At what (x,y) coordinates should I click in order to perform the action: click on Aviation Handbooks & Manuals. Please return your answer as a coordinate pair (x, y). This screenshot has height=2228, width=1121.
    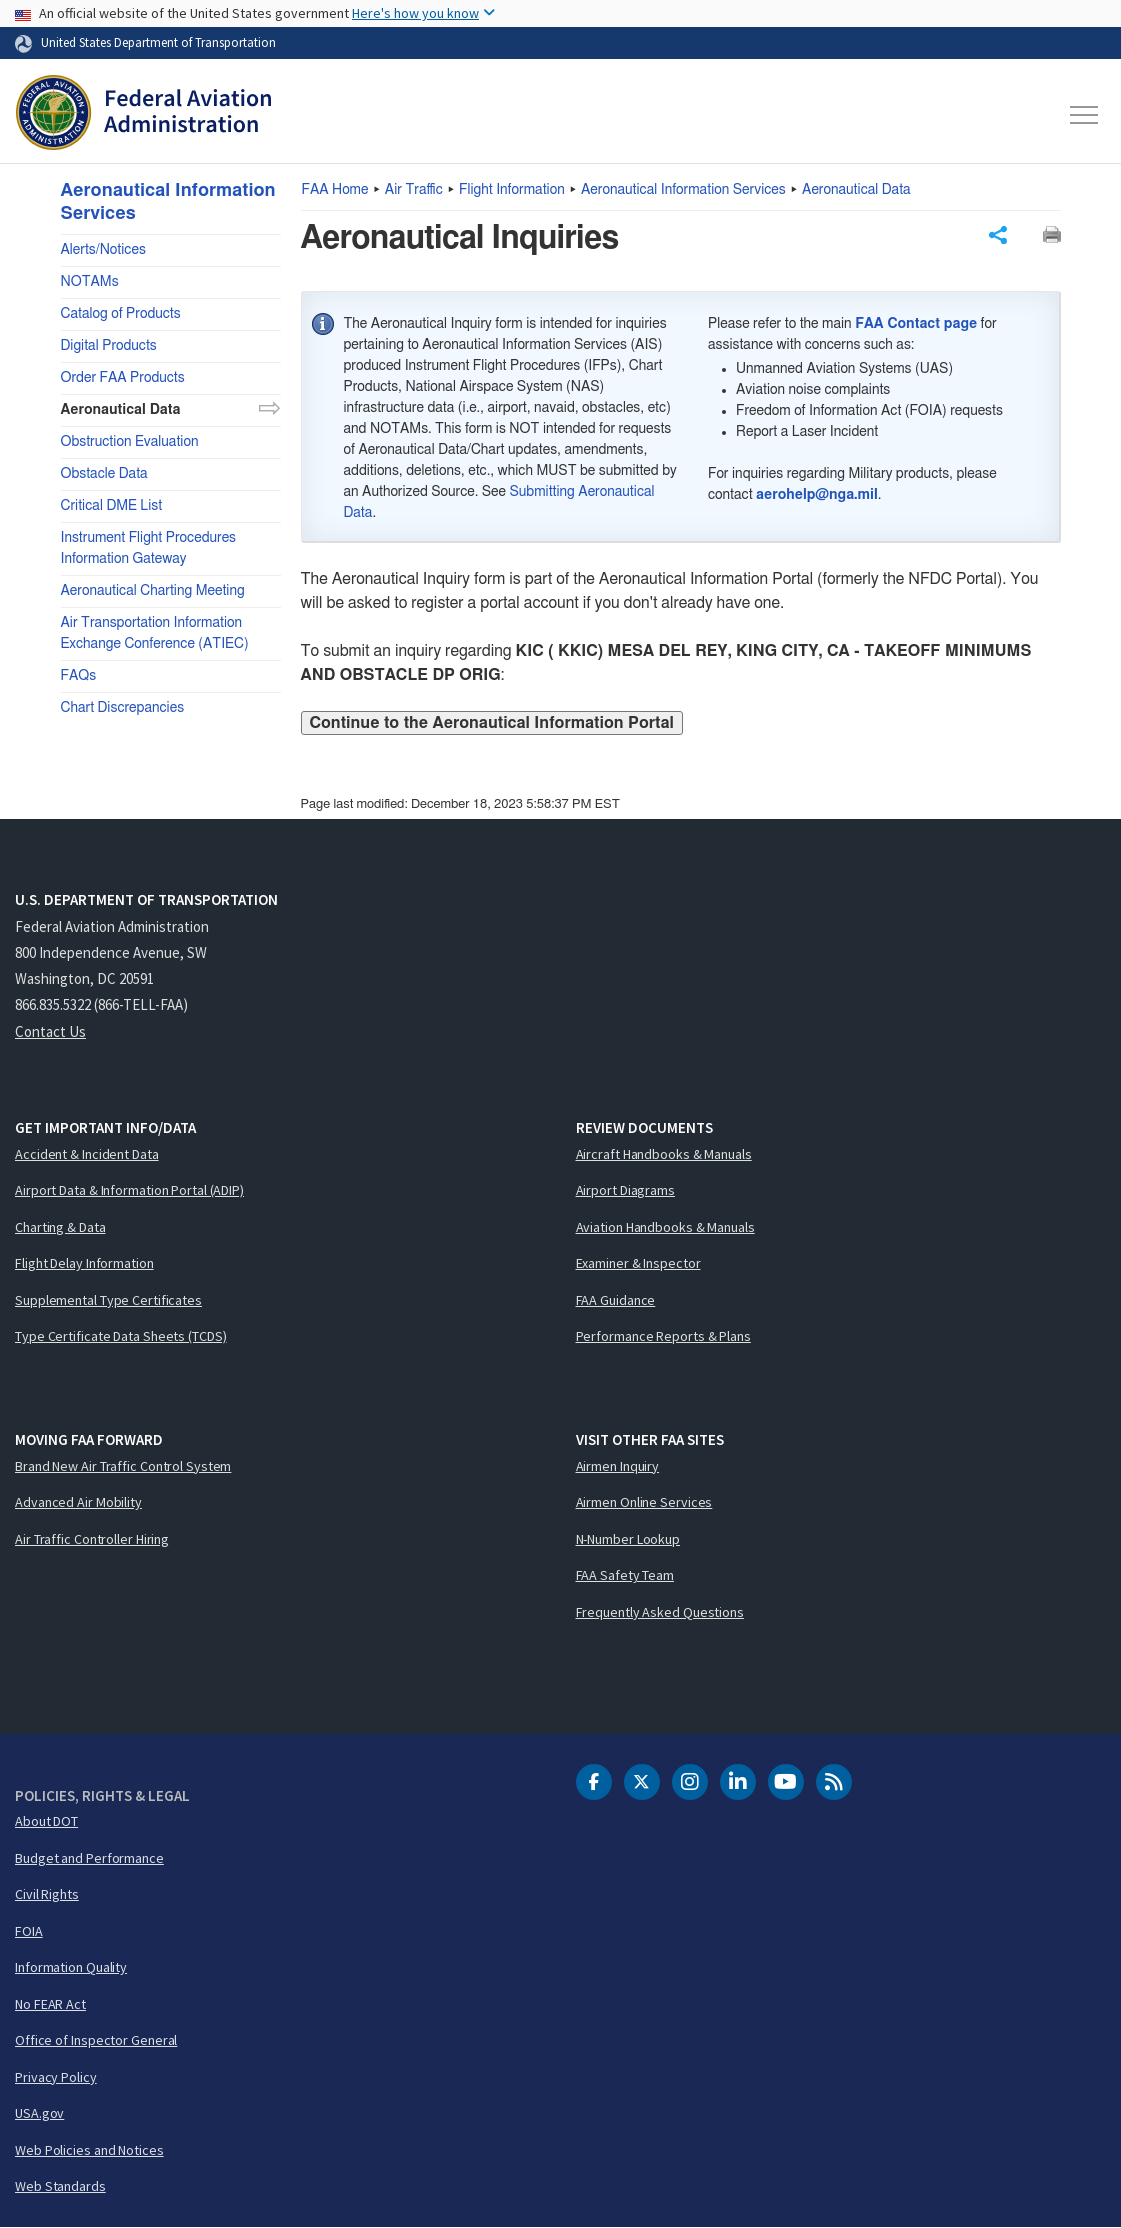
    Looking at the image, I should click on (665, 1227).